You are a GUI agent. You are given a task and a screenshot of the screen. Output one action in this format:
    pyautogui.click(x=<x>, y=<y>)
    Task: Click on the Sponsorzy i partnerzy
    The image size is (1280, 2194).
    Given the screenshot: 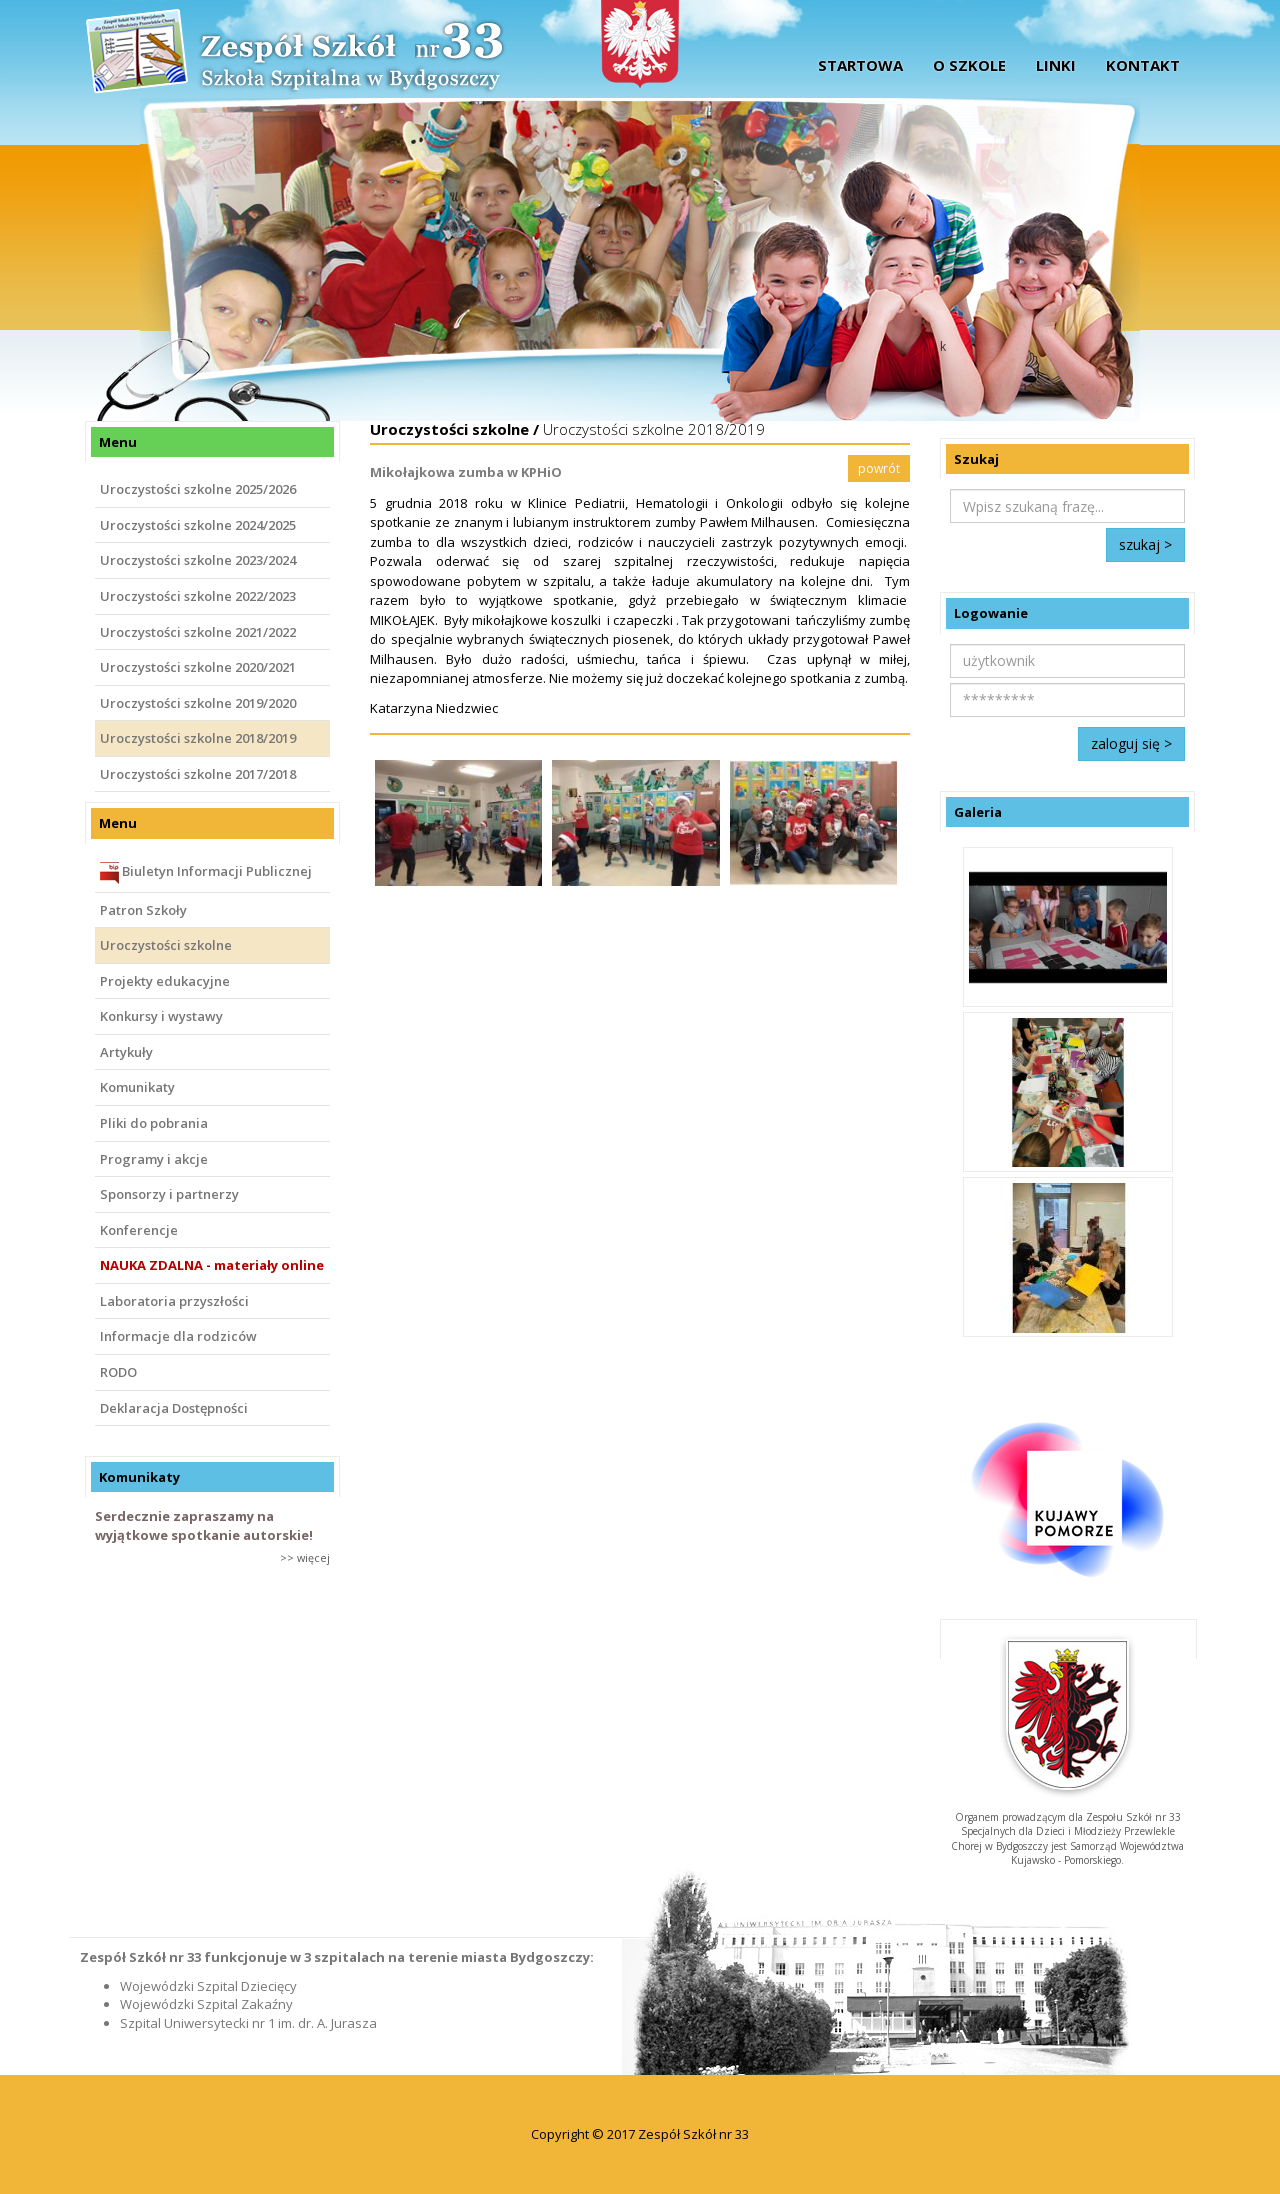 What is the action you would take?
    pyautogui.click(x=169, y=1194)
    